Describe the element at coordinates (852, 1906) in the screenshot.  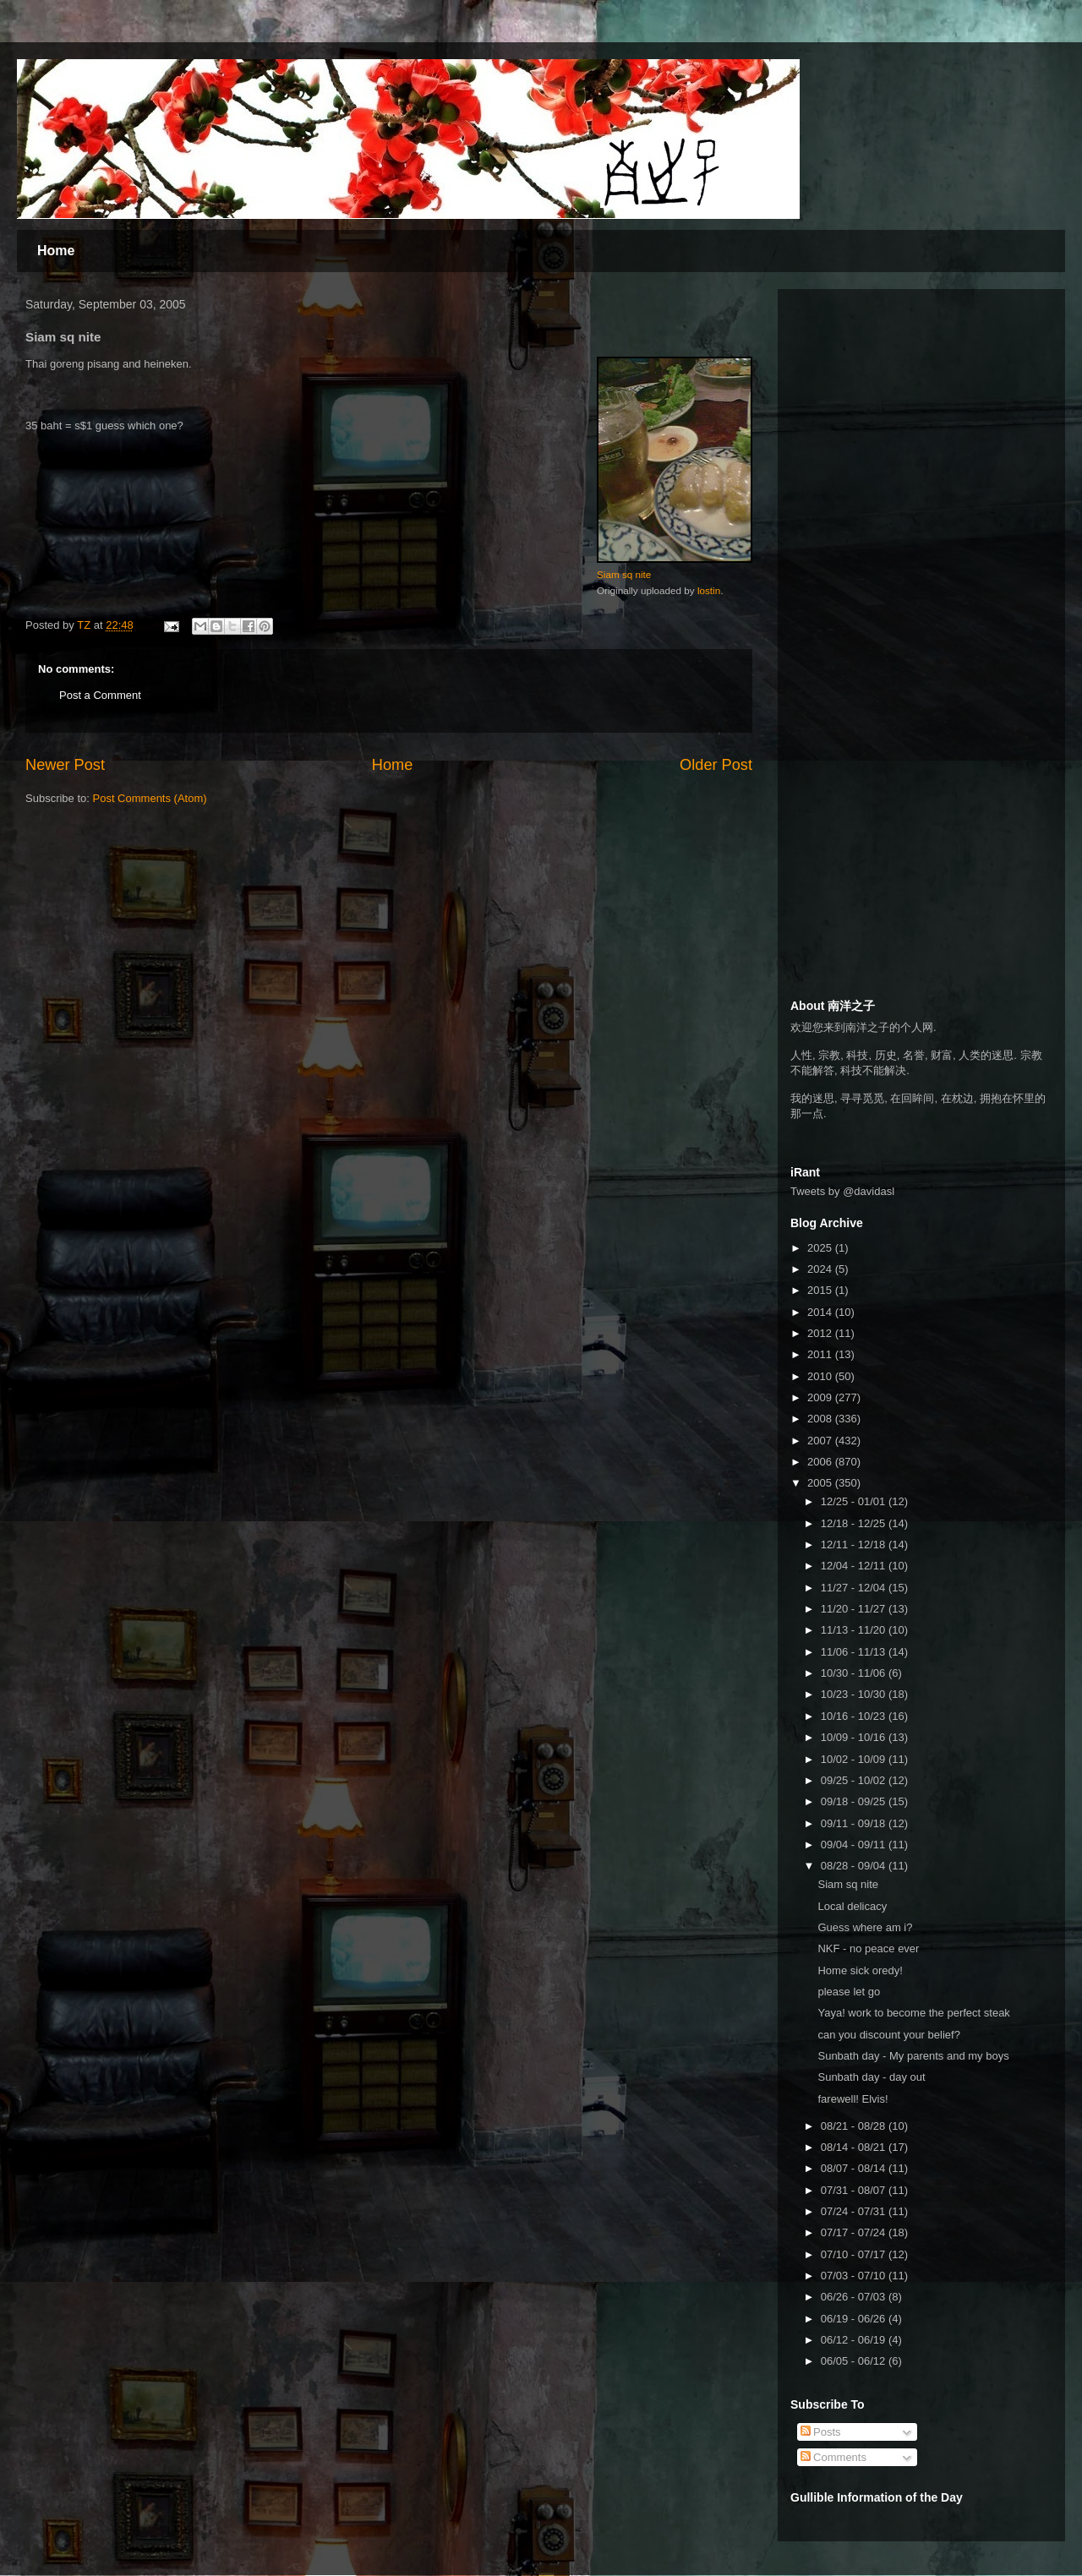
I see `Local delicacy` at that location.